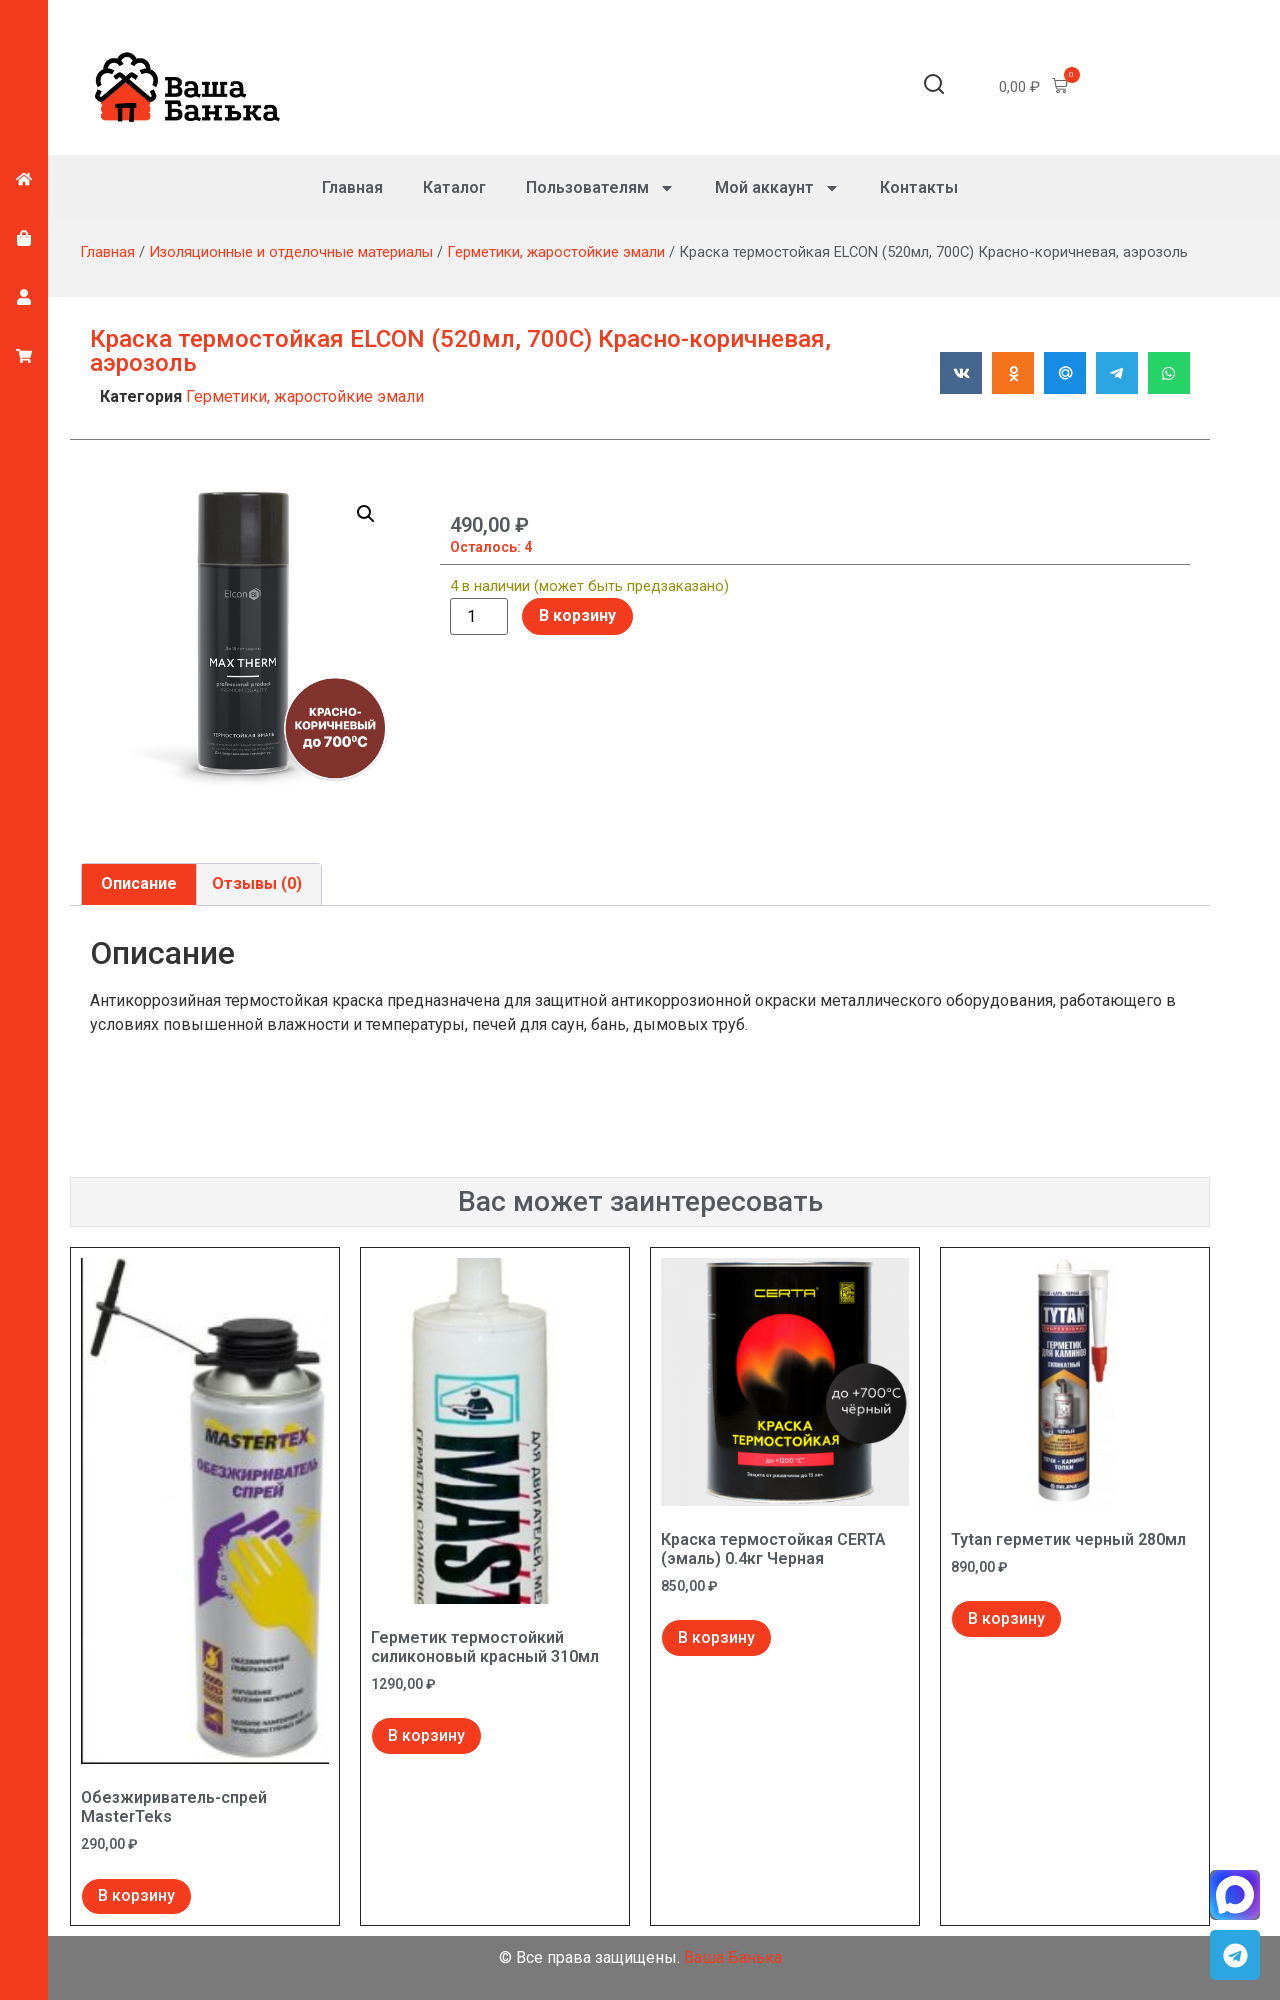 This screenshot has height=2000, width=1280. Describe the element at coordinates (934, 87) in the screenshot. I see `[button]` at that location.